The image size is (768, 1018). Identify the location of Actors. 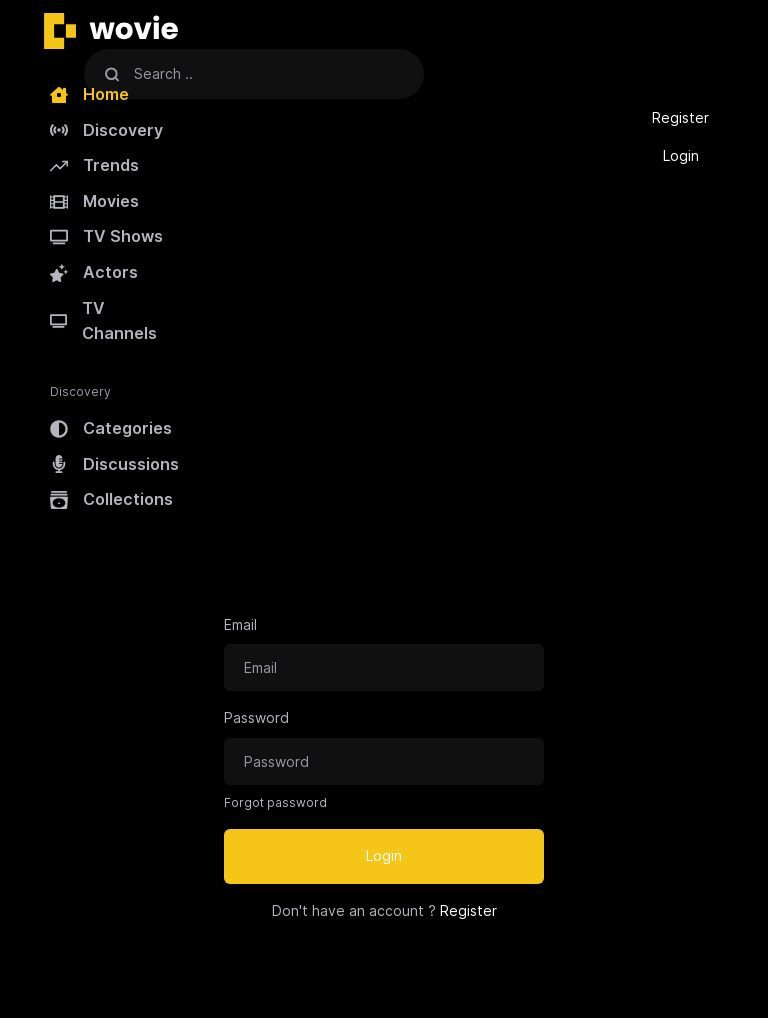
(94, 272).